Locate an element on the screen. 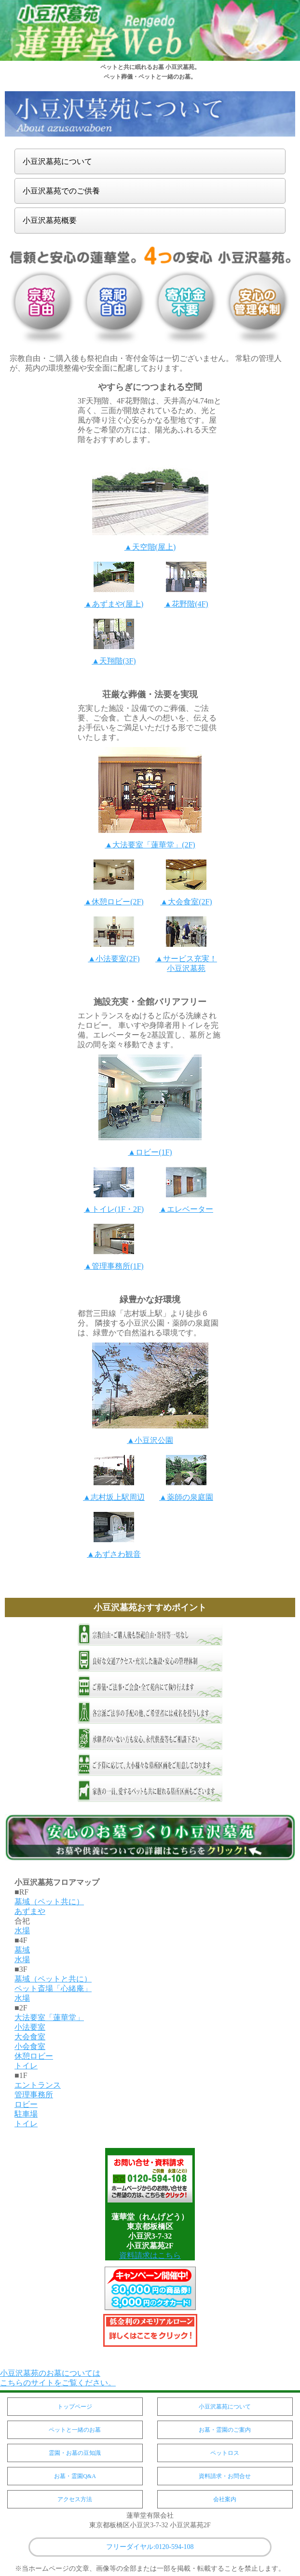  お墓・霊園Q&A is located at coordinates (75, 2476).